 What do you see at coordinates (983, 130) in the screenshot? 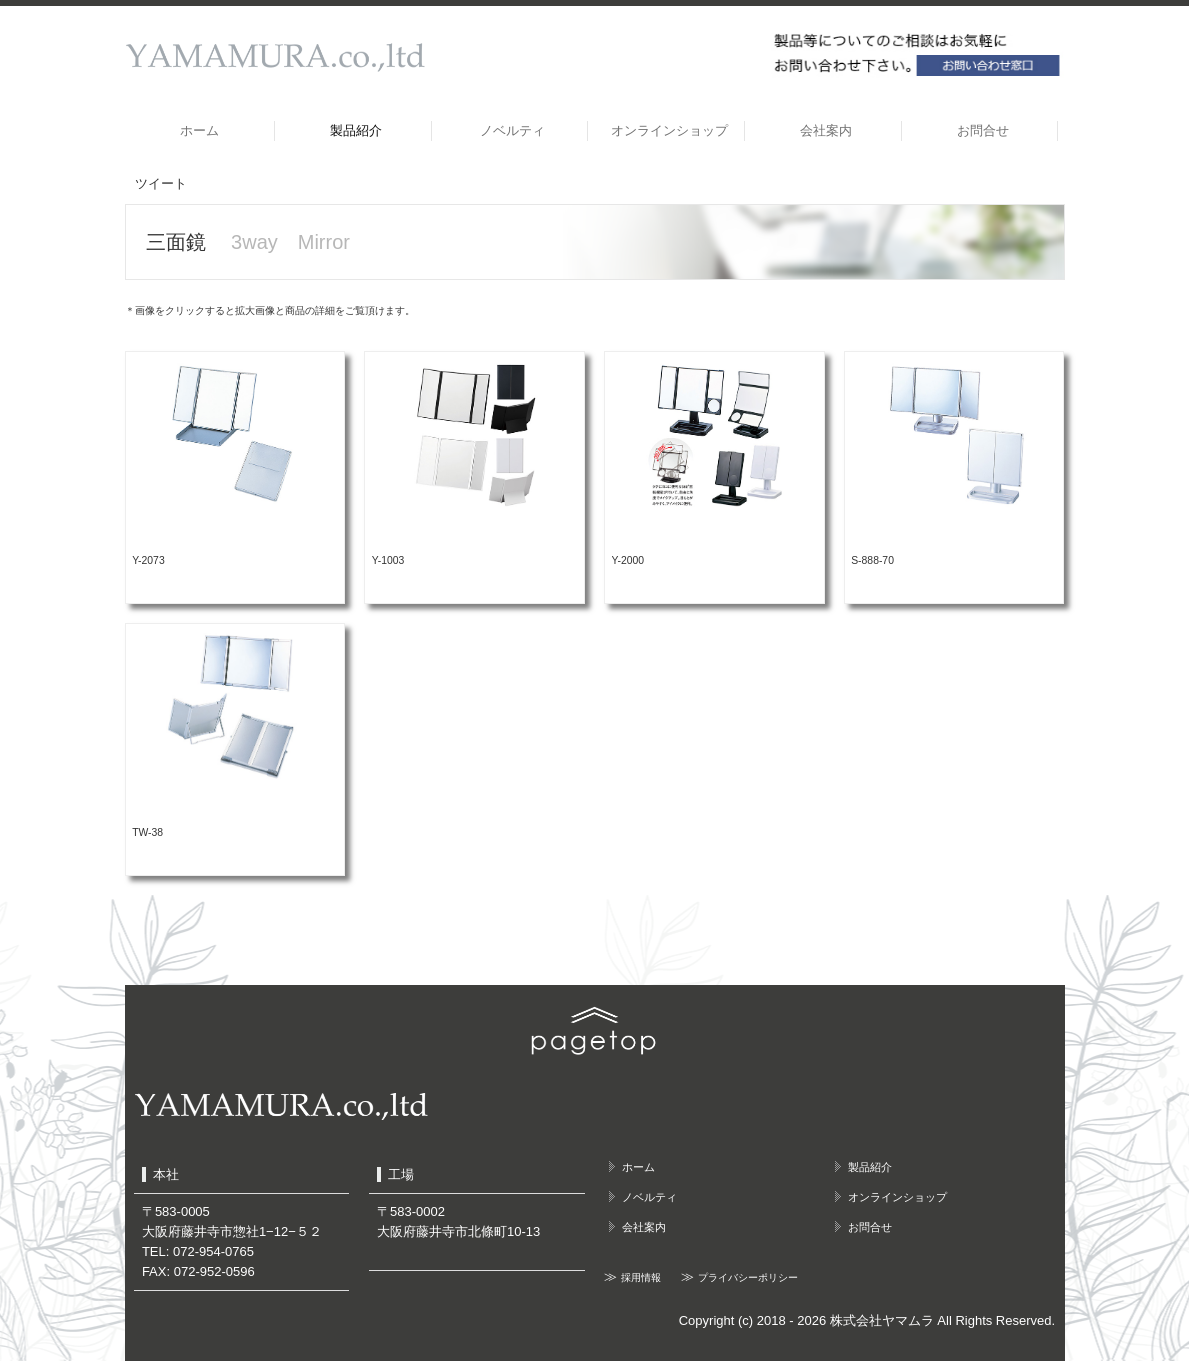
I see `お問合せ` at bounding box center [983, 130].